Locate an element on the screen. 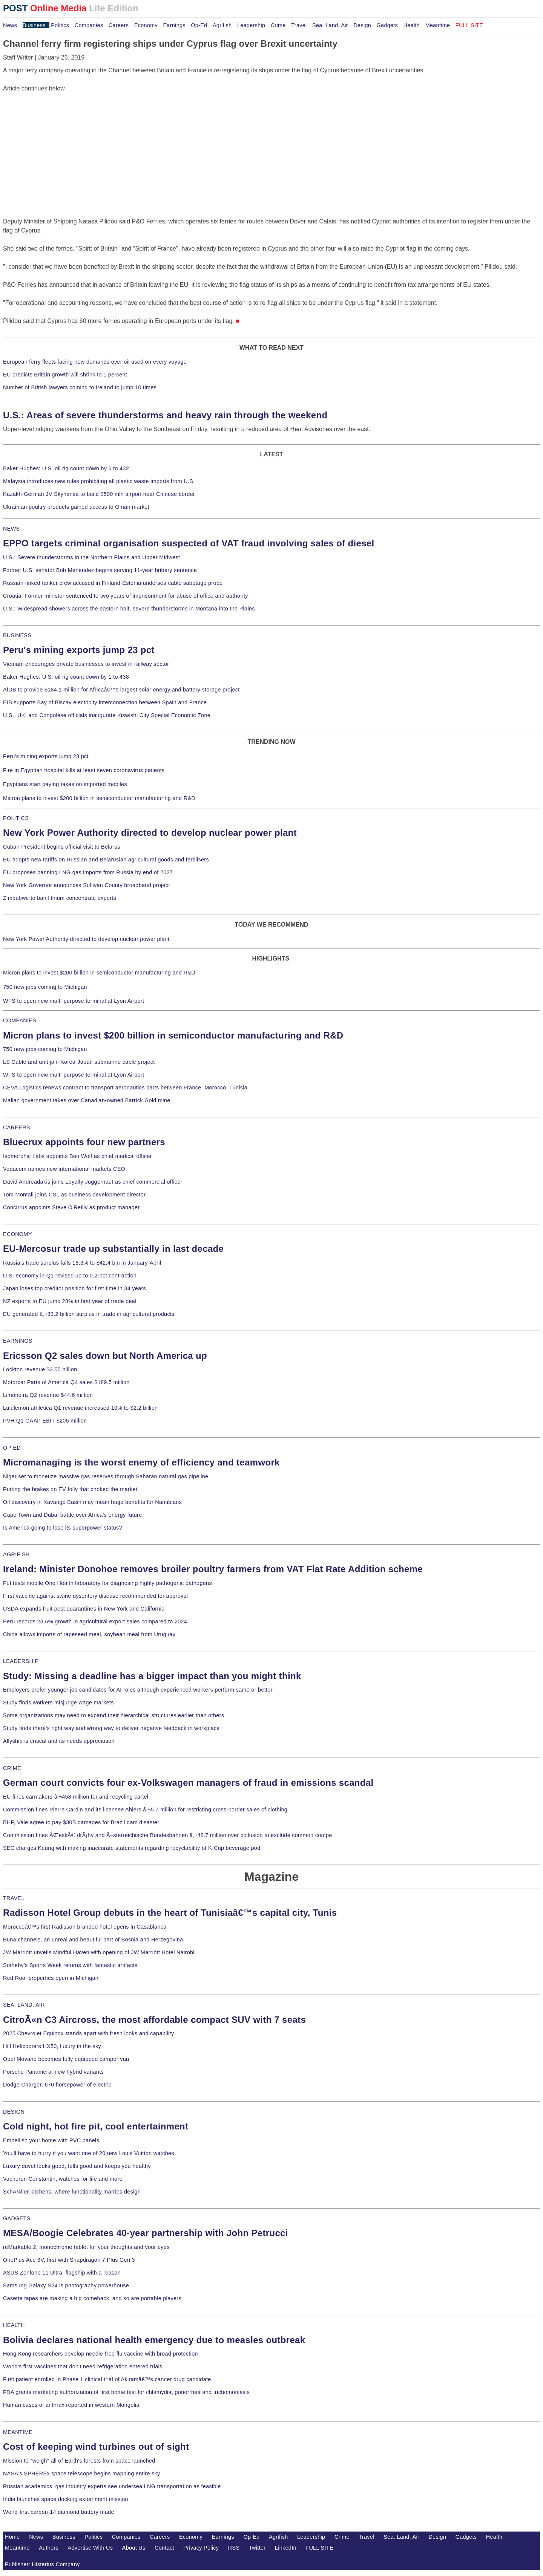  Travel is located at coordinates (299, 25).